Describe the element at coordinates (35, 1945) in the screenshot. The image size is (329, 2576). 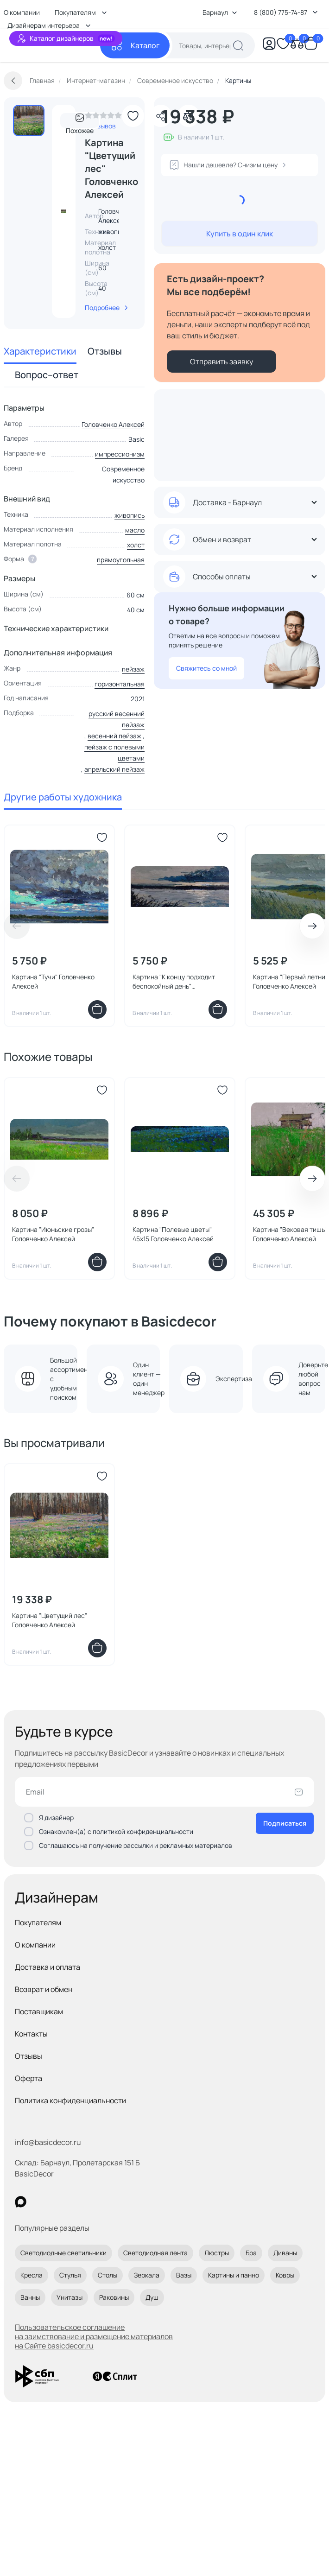
I see `О компании` at that location.